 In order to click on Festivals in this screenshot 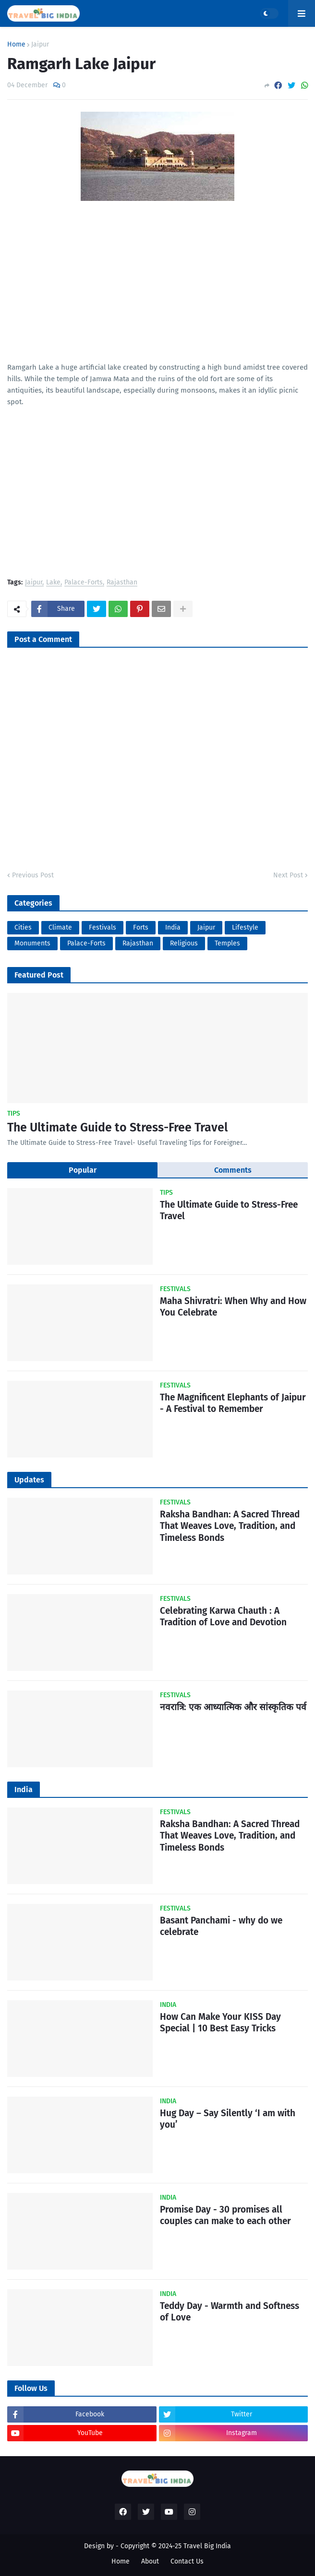, I will do `click(102, 927)`.